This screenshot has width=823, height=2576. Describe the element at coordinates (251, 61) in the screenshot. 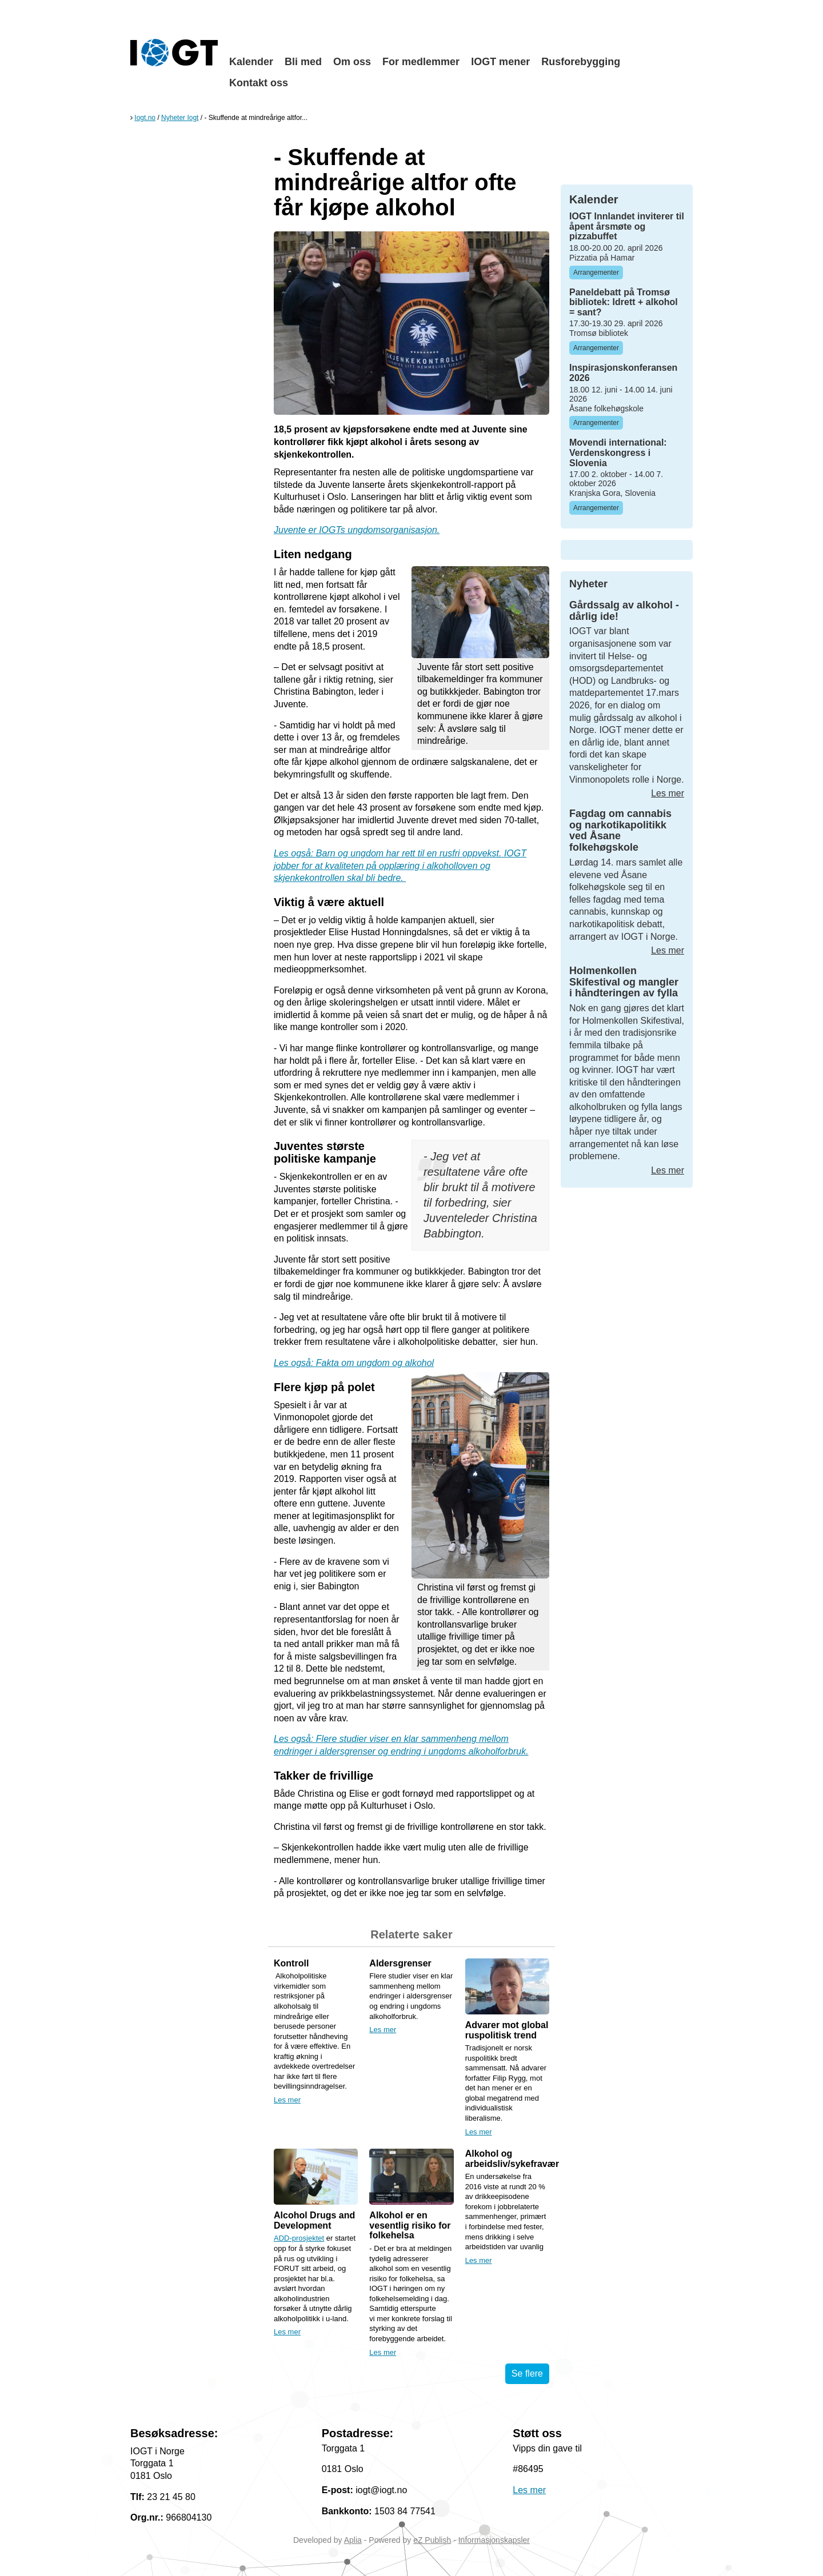

I see `Kalender` at that location.